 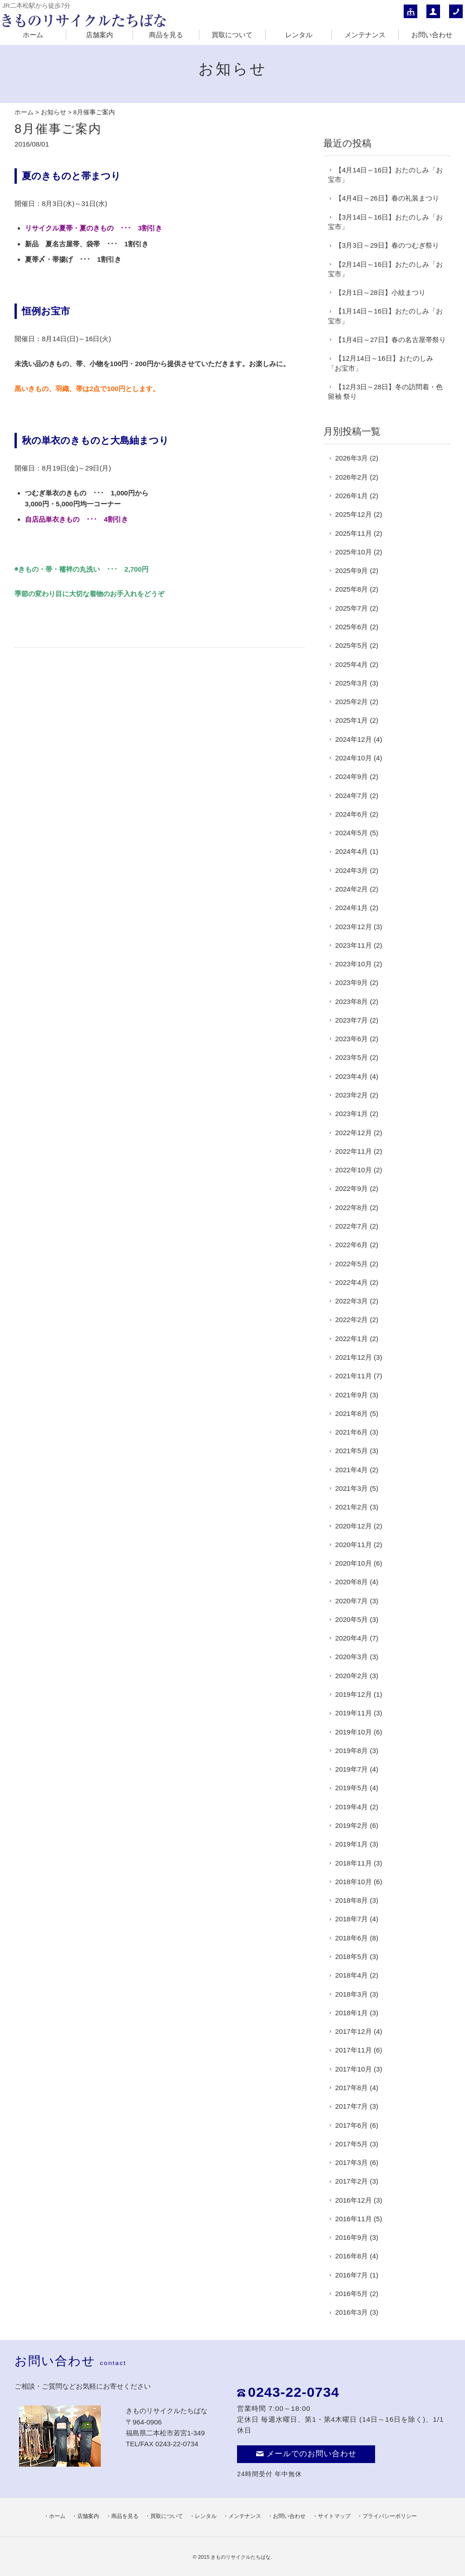 What do you see at coordinates (353, 1526) in the screenshot?
I see `2020年12月` at bounding box center [353, 1526].